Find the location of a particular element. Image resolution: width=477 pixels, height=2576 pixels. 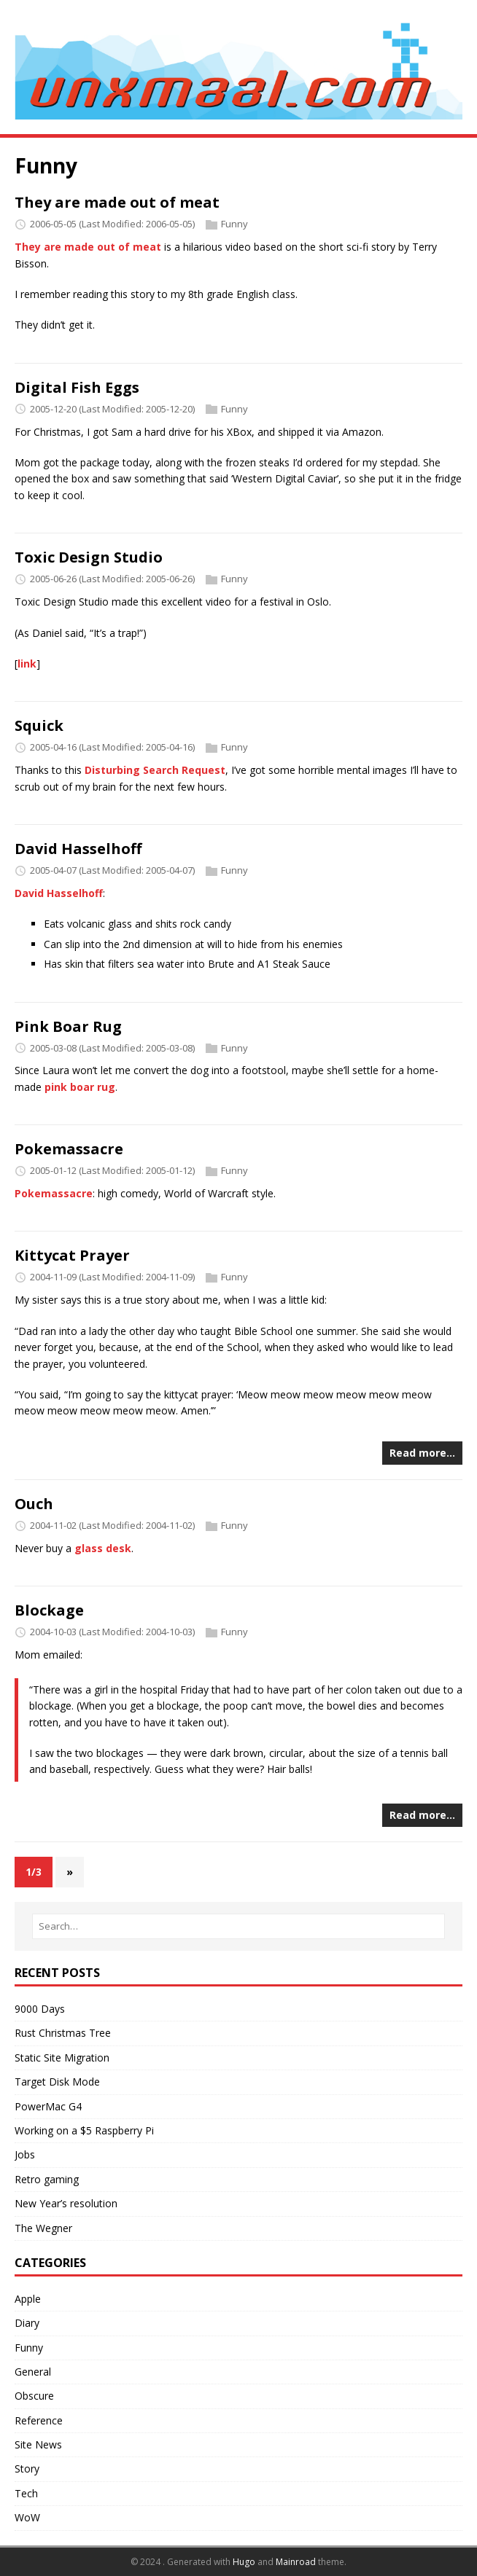

Rust Christmas Tree is located at coordinates (63, 2033).